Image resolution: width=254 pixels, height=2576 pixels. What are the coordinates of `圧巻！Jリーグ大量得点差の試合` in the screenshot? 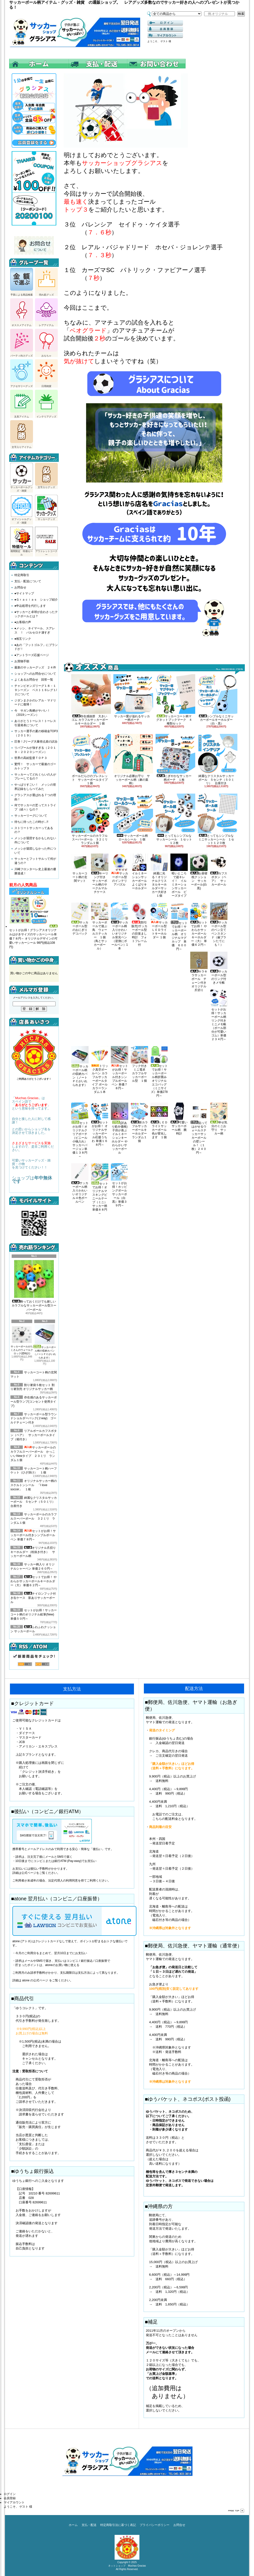 It's located at (36, 741).